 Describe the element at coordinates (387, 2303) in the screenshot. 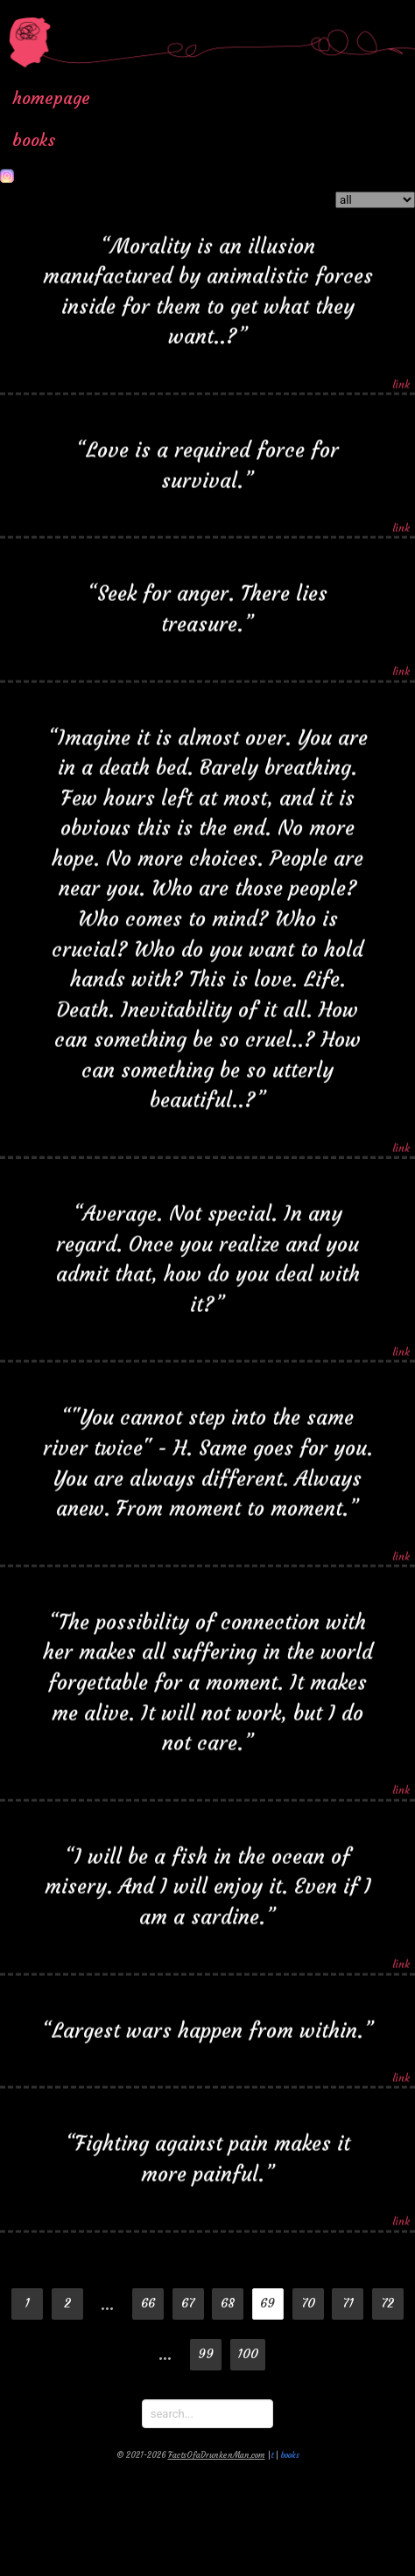

I see `72 [Goto page 72]` at that location.